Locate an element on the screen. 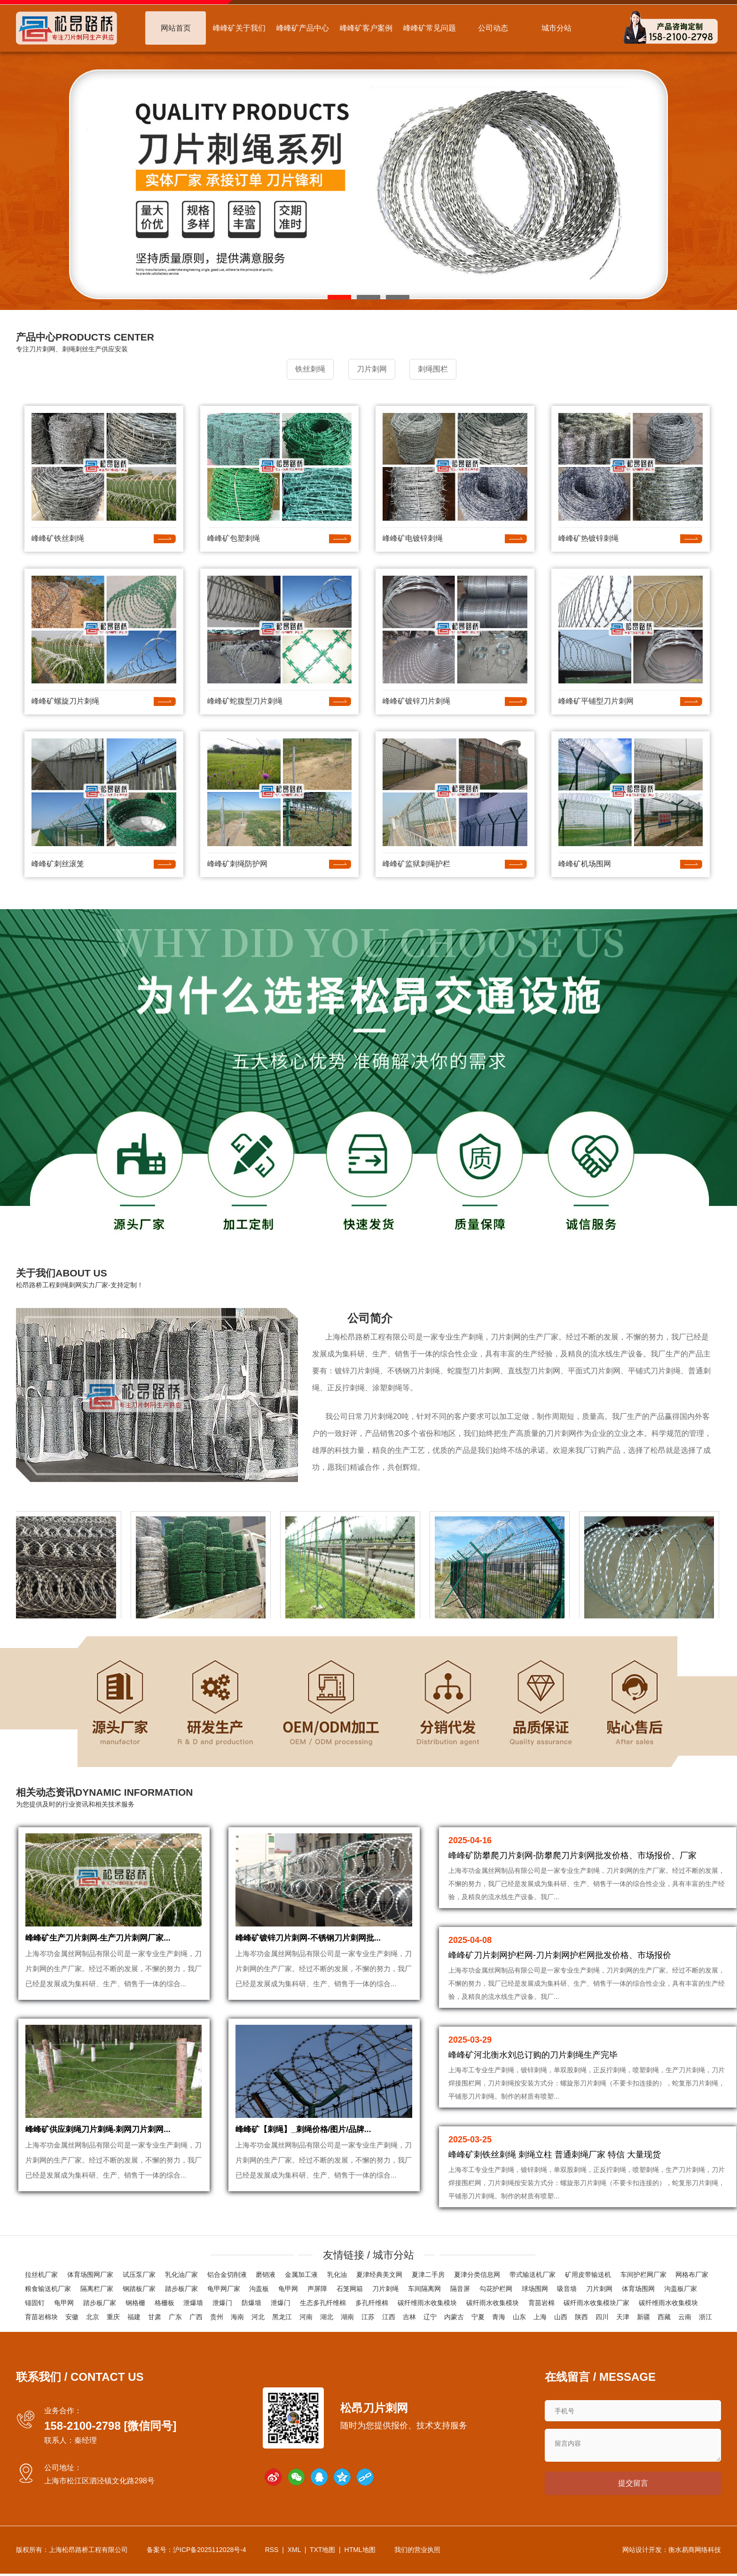  铝合金切削液 is located at coordinates (227, 2274).